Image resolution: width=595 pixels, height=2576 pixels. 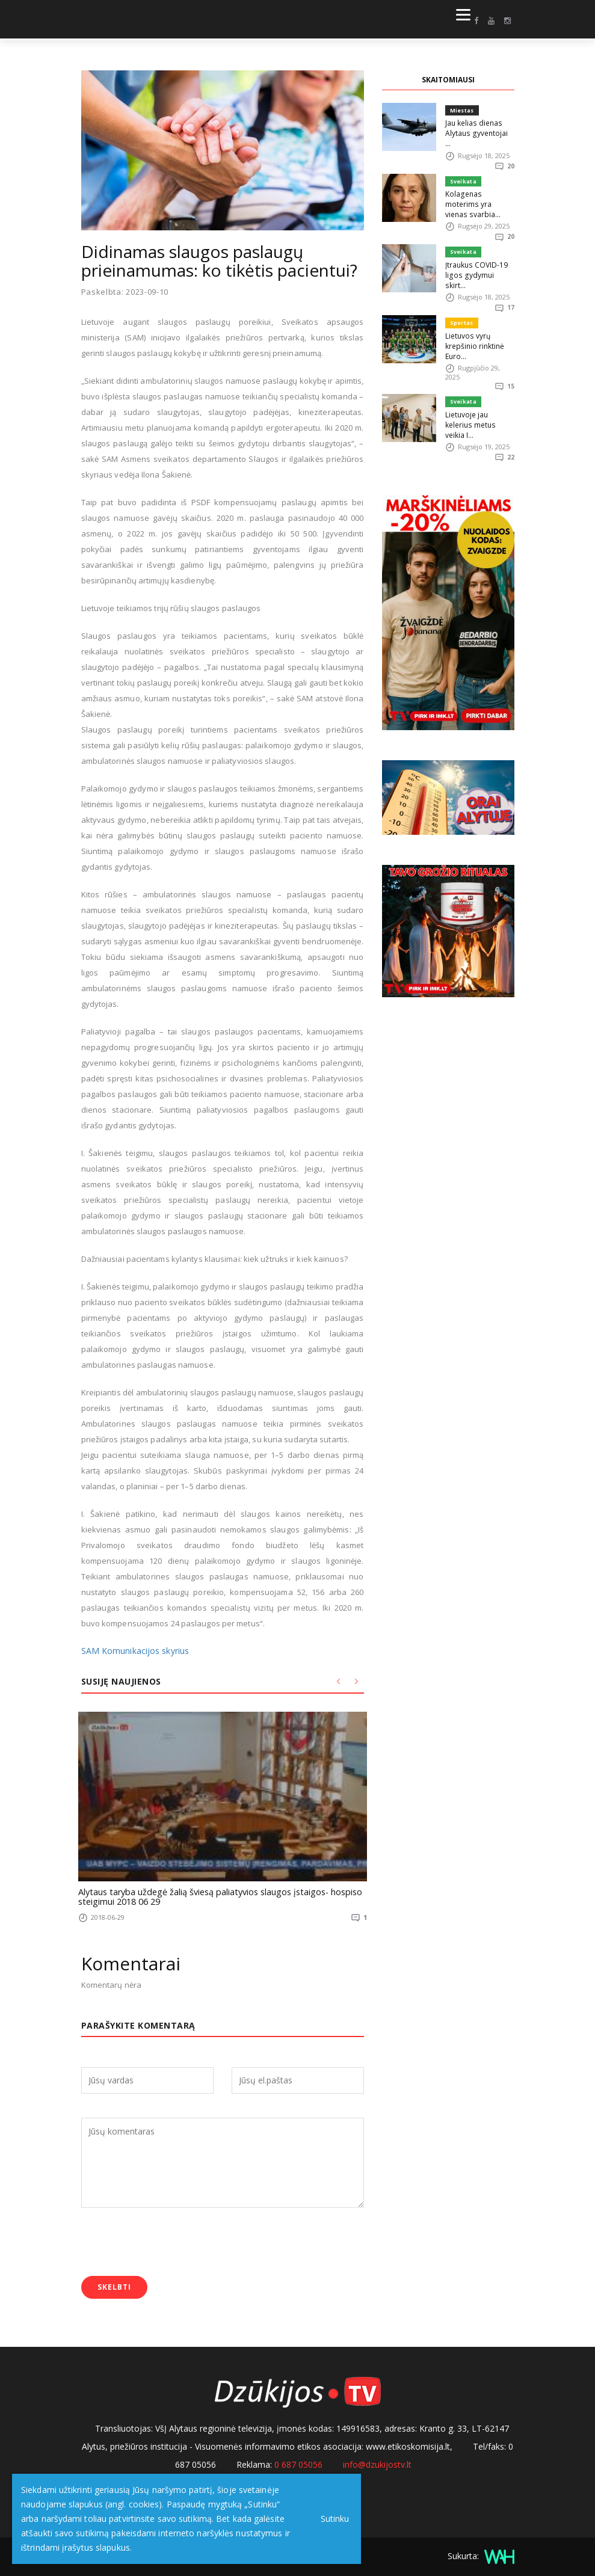 I want to click on 0 687 05056, so click(x=298, y=2462).